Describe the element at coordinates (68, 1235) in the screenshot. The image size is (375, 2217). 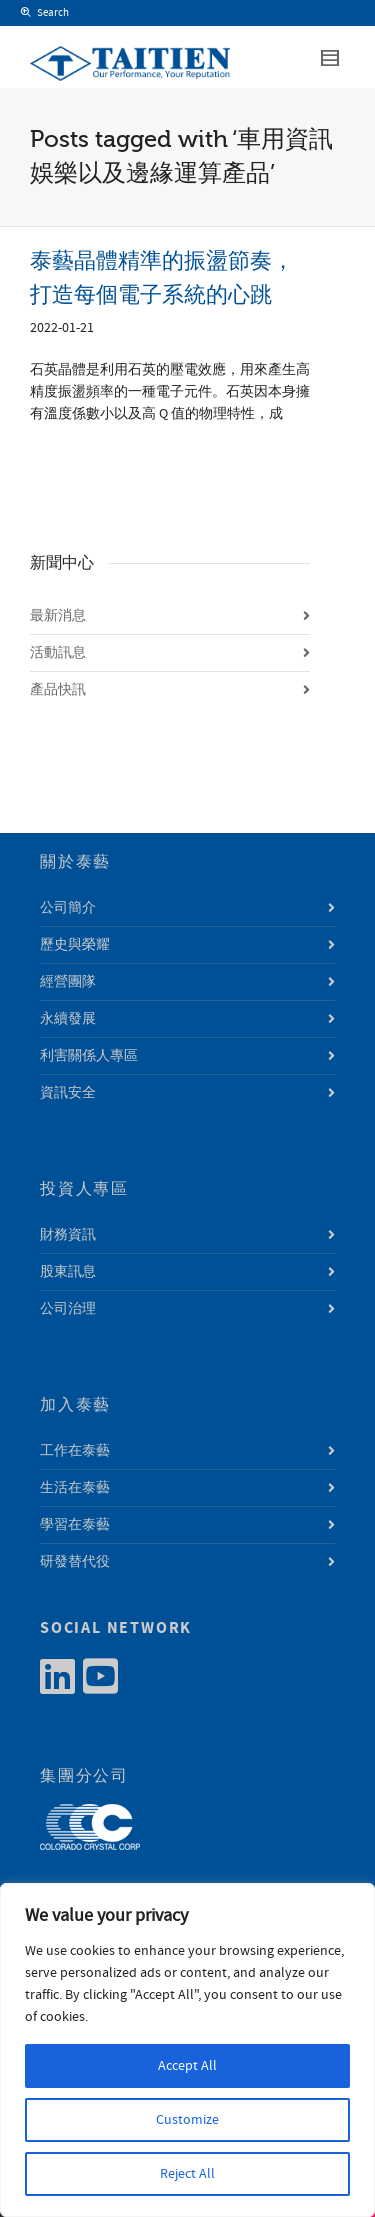
I see `財務資訊` at that location.